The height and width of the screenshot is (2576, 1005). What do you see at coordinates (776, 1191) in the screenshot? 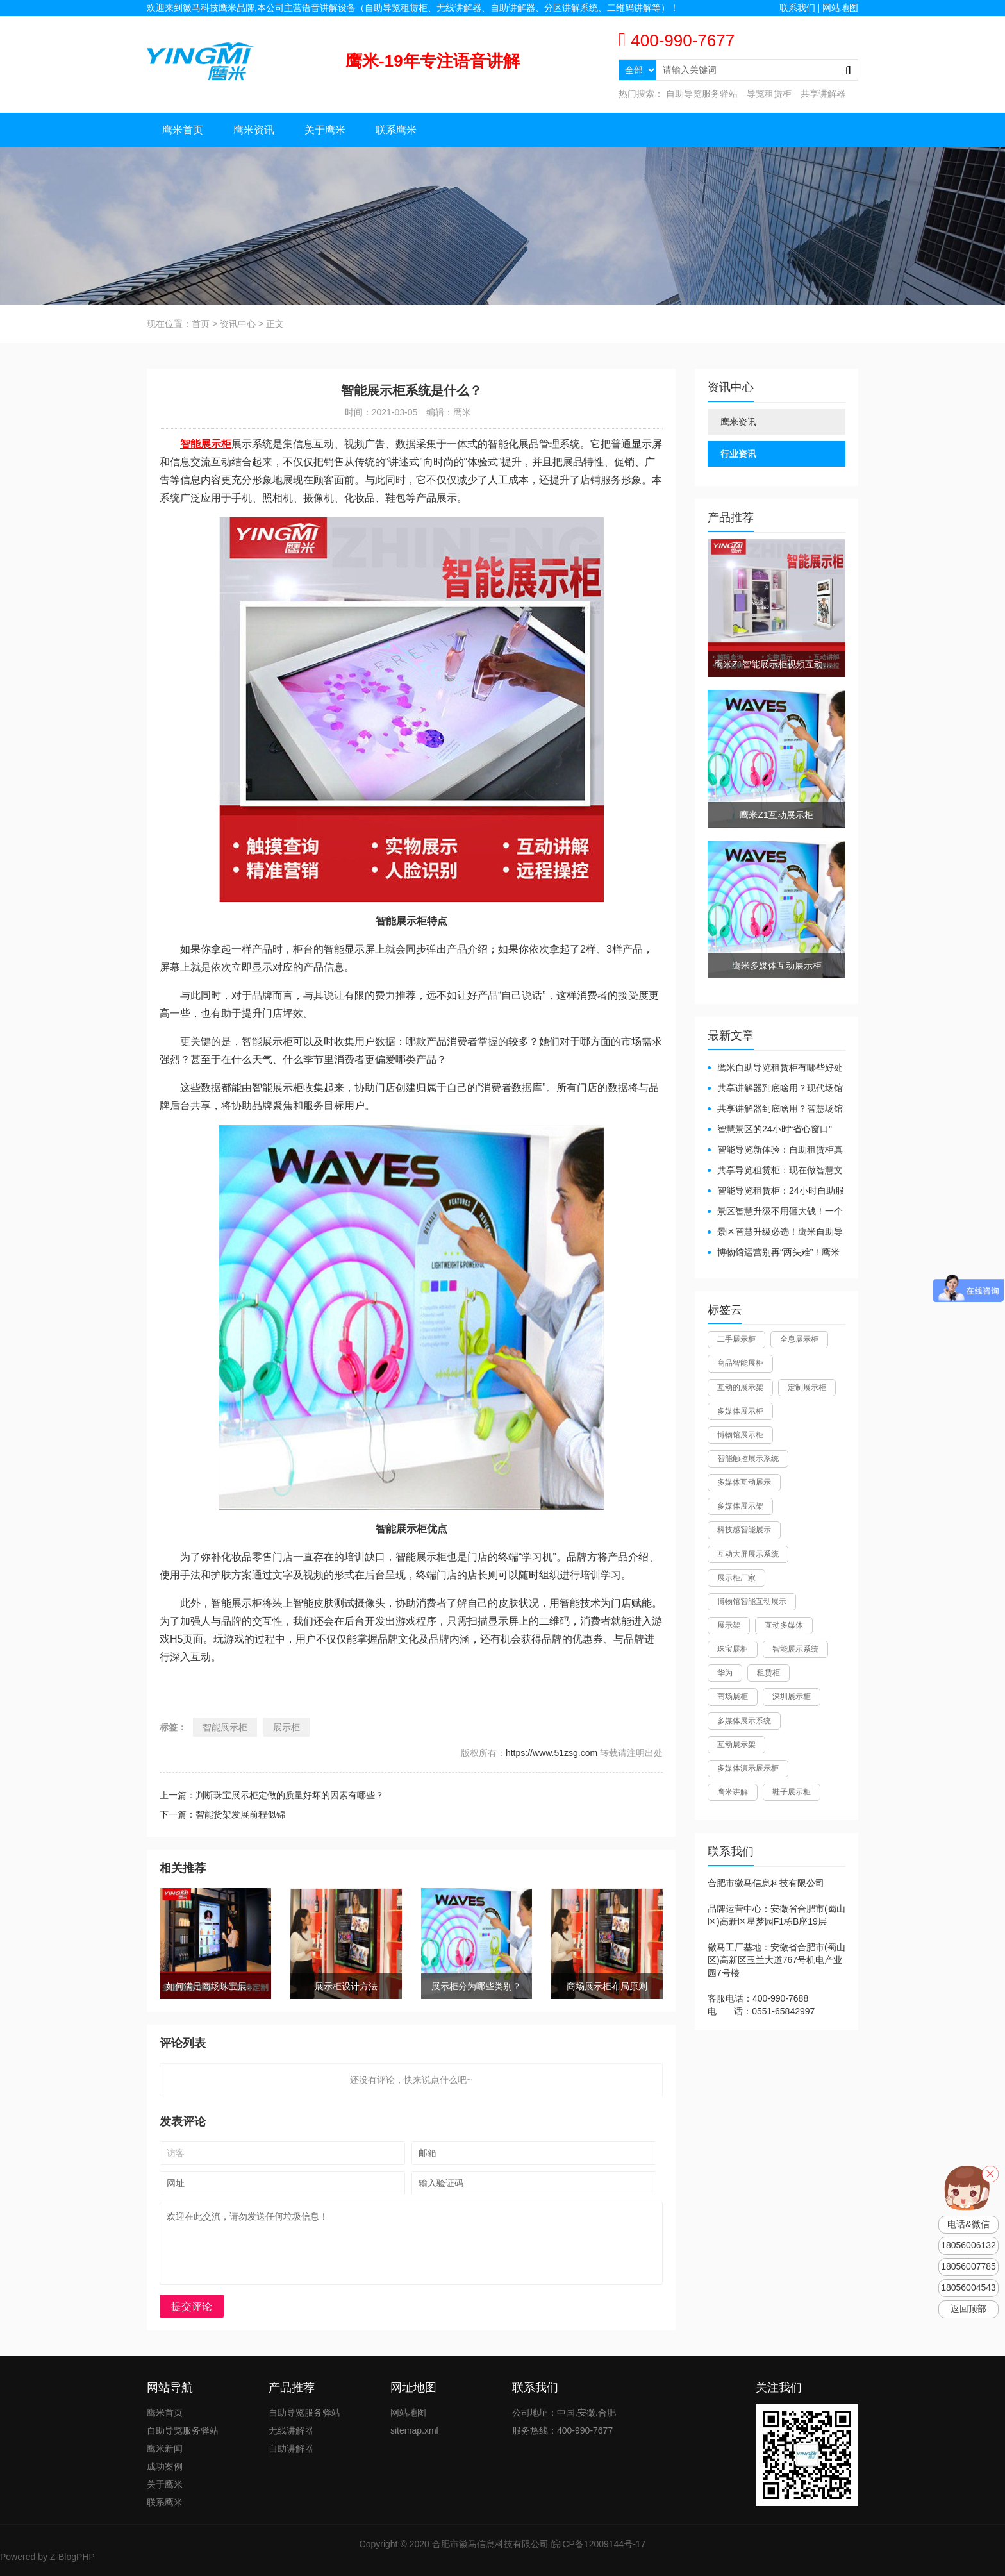
I see `智能导览租赁柜：24小时自助服务，省心还增收` at bounding box center [776, 1191].